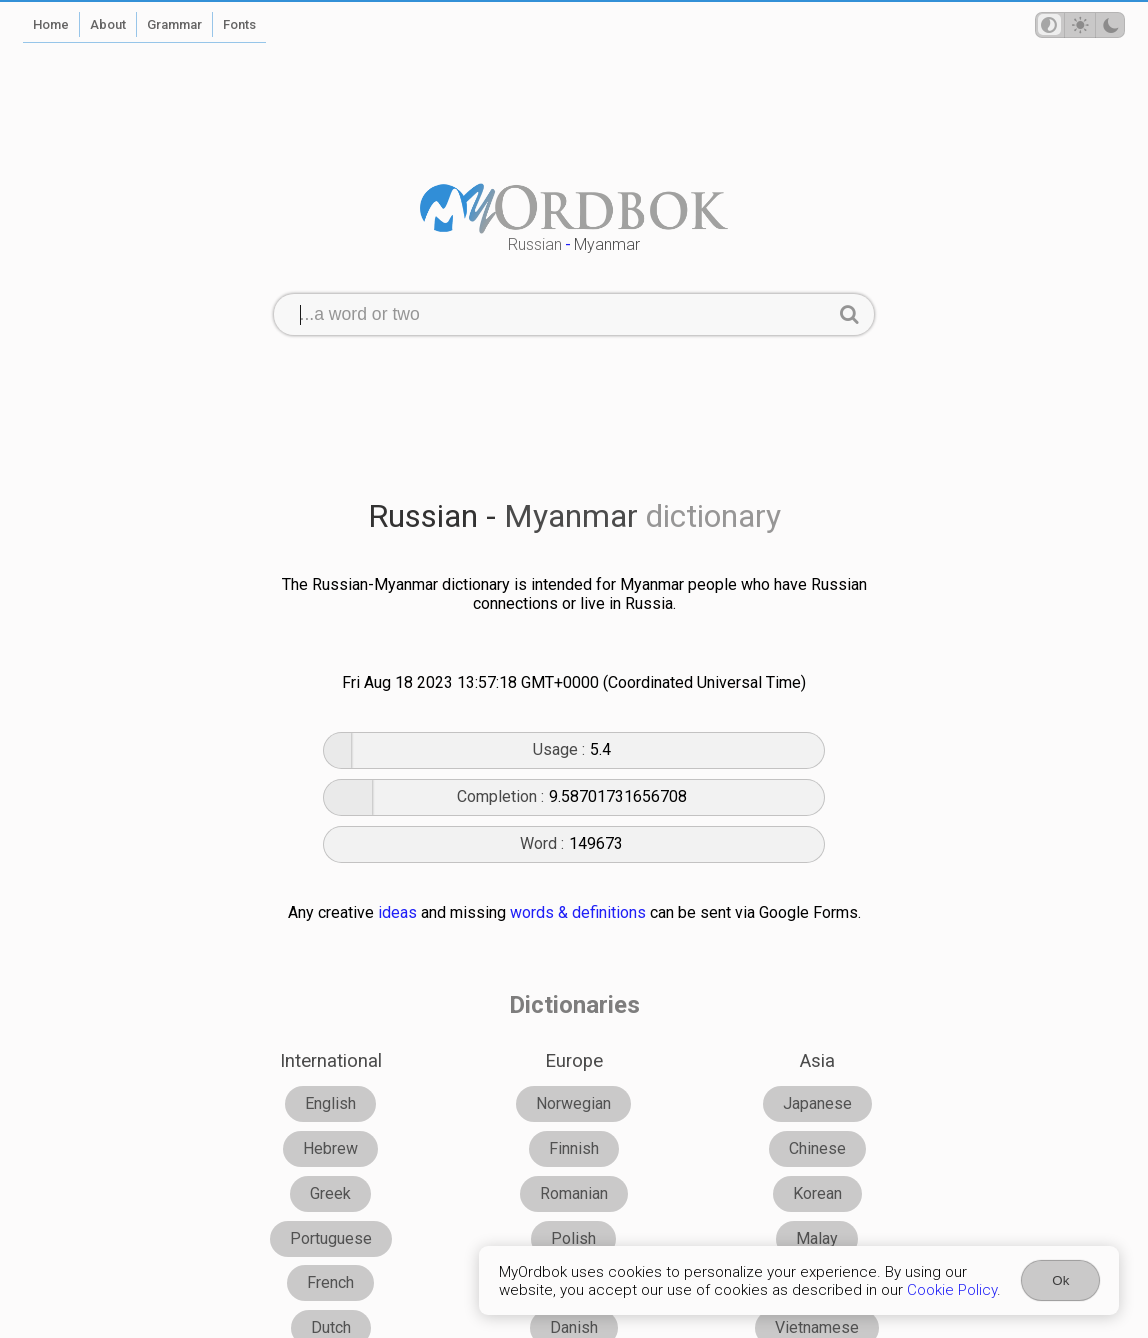 Image resolution: width=1148 pixels, height=1338 pixels. Describe the element at coordinates (578, 912) in the screenshot. I see `words & definitions` at that location.